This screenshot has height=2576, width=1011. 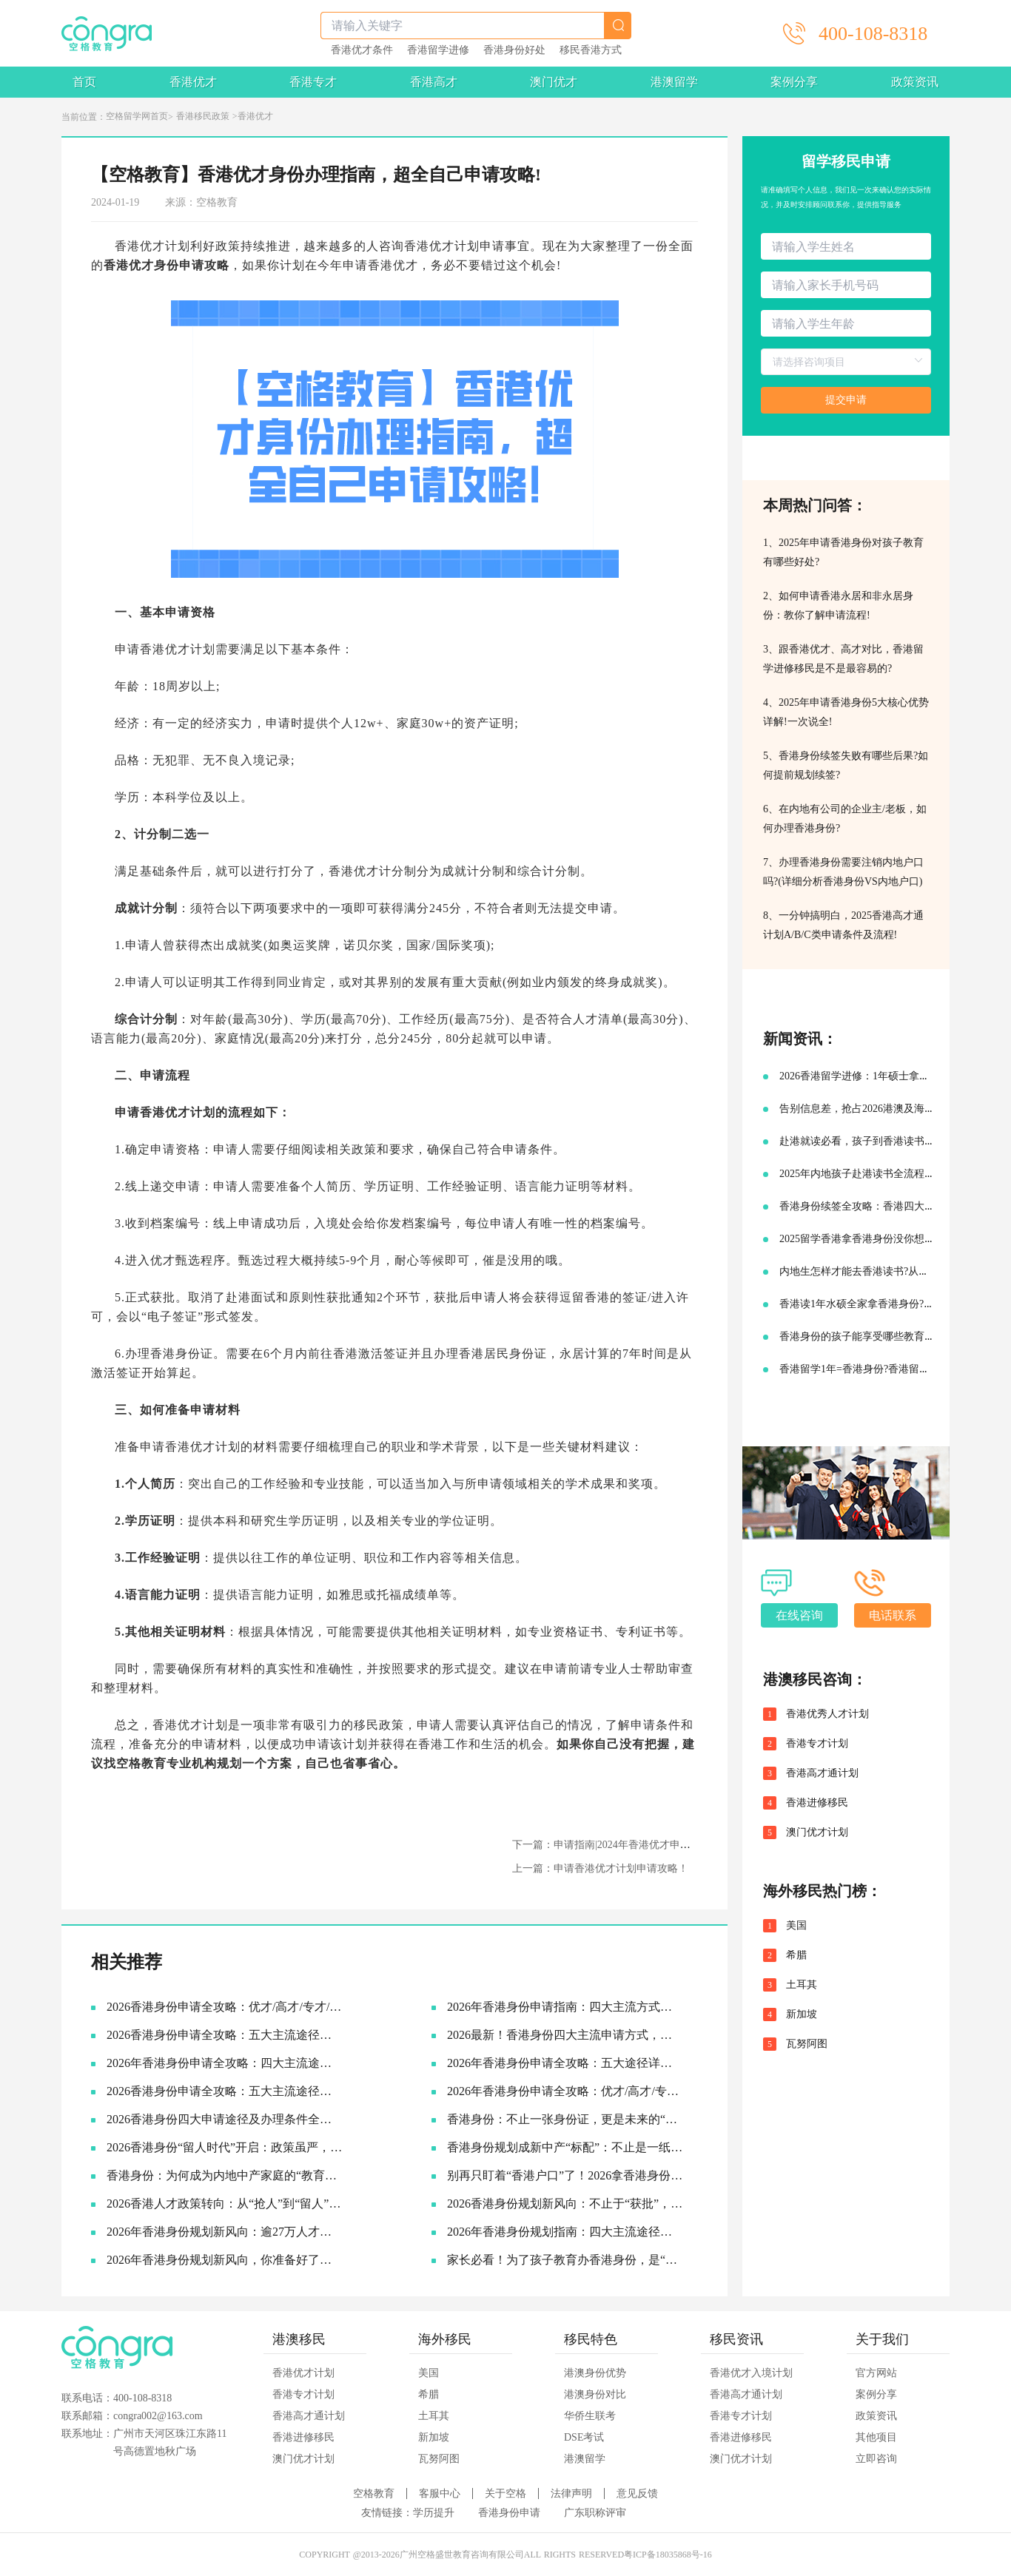 What do you see at coordinates (362, 50) in the screenshot?
I see `香港优才条件` at bounding box center [362, 50].